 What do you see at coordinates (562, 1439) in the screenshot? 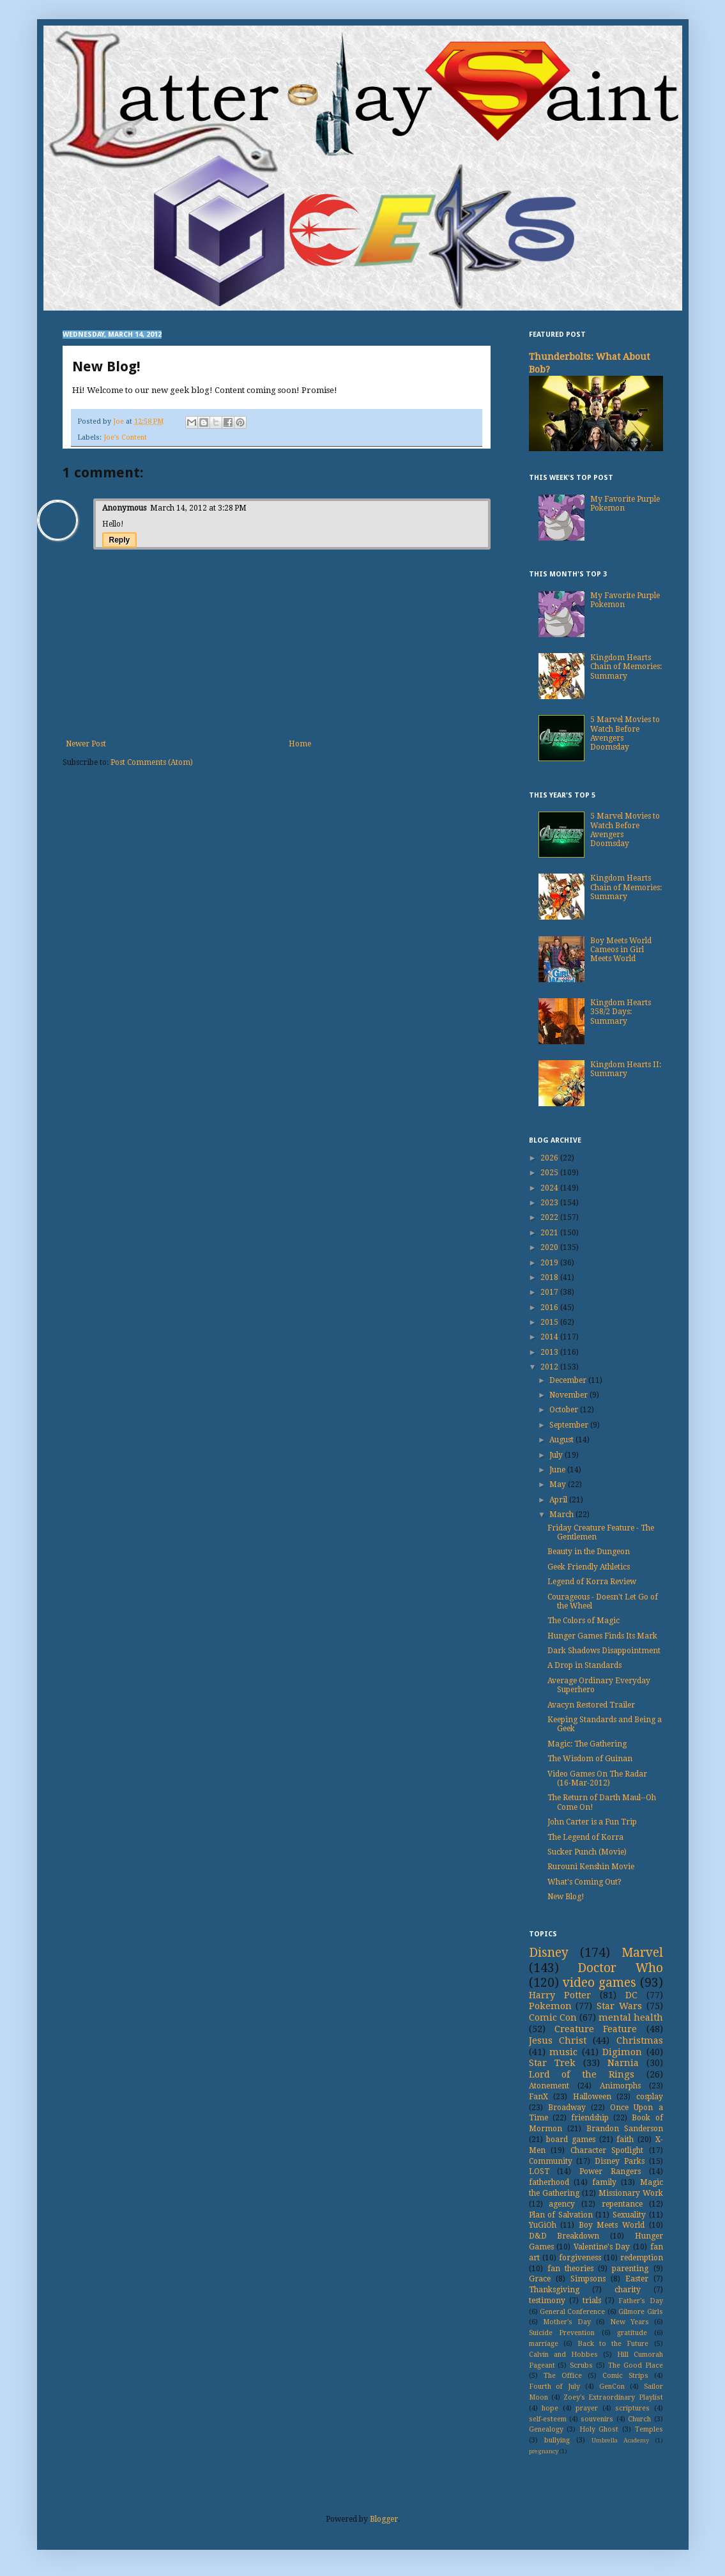
I see `August` at bounding box center [562, 1439].